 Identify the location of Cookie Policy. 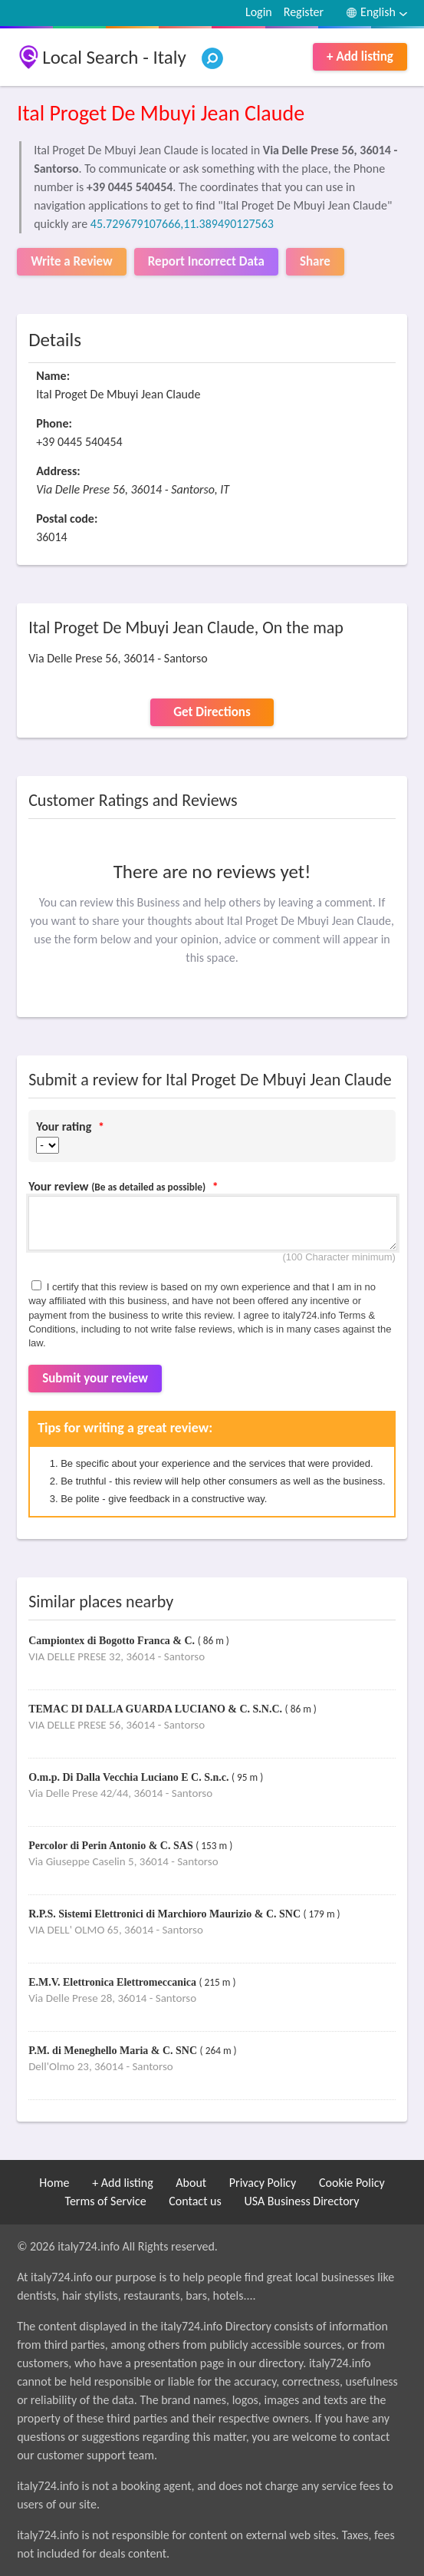
(352, 2182).